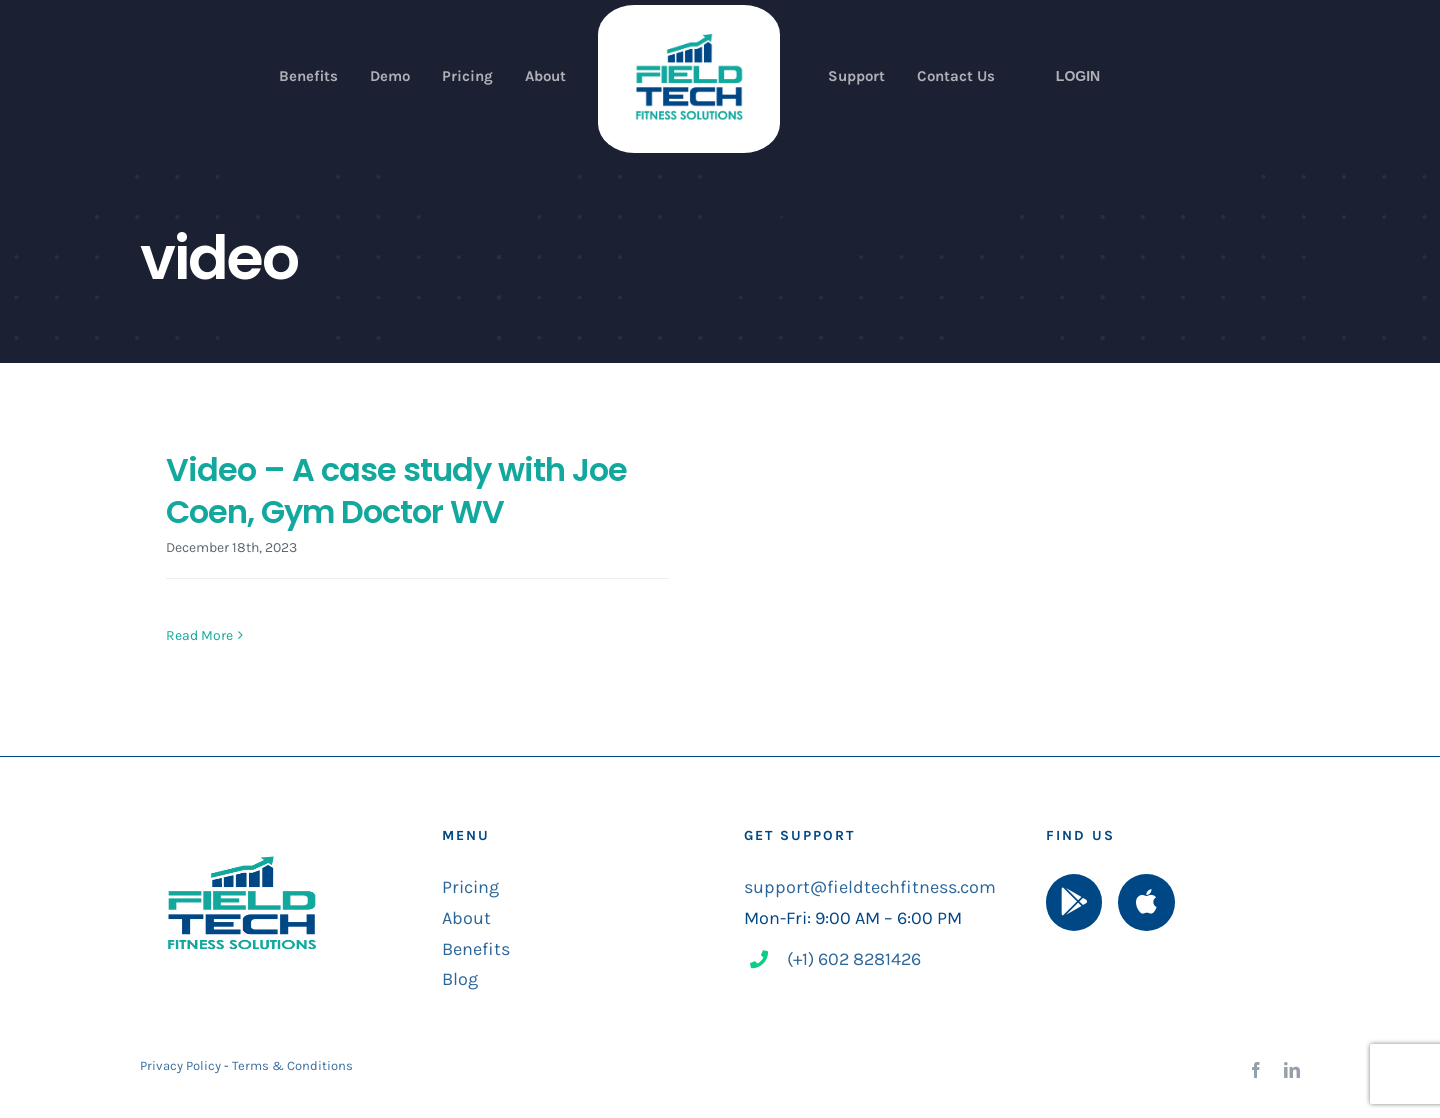 The image size is (1440, 1118). I want to click on (+1) 602 8281426, so click(854, 959).